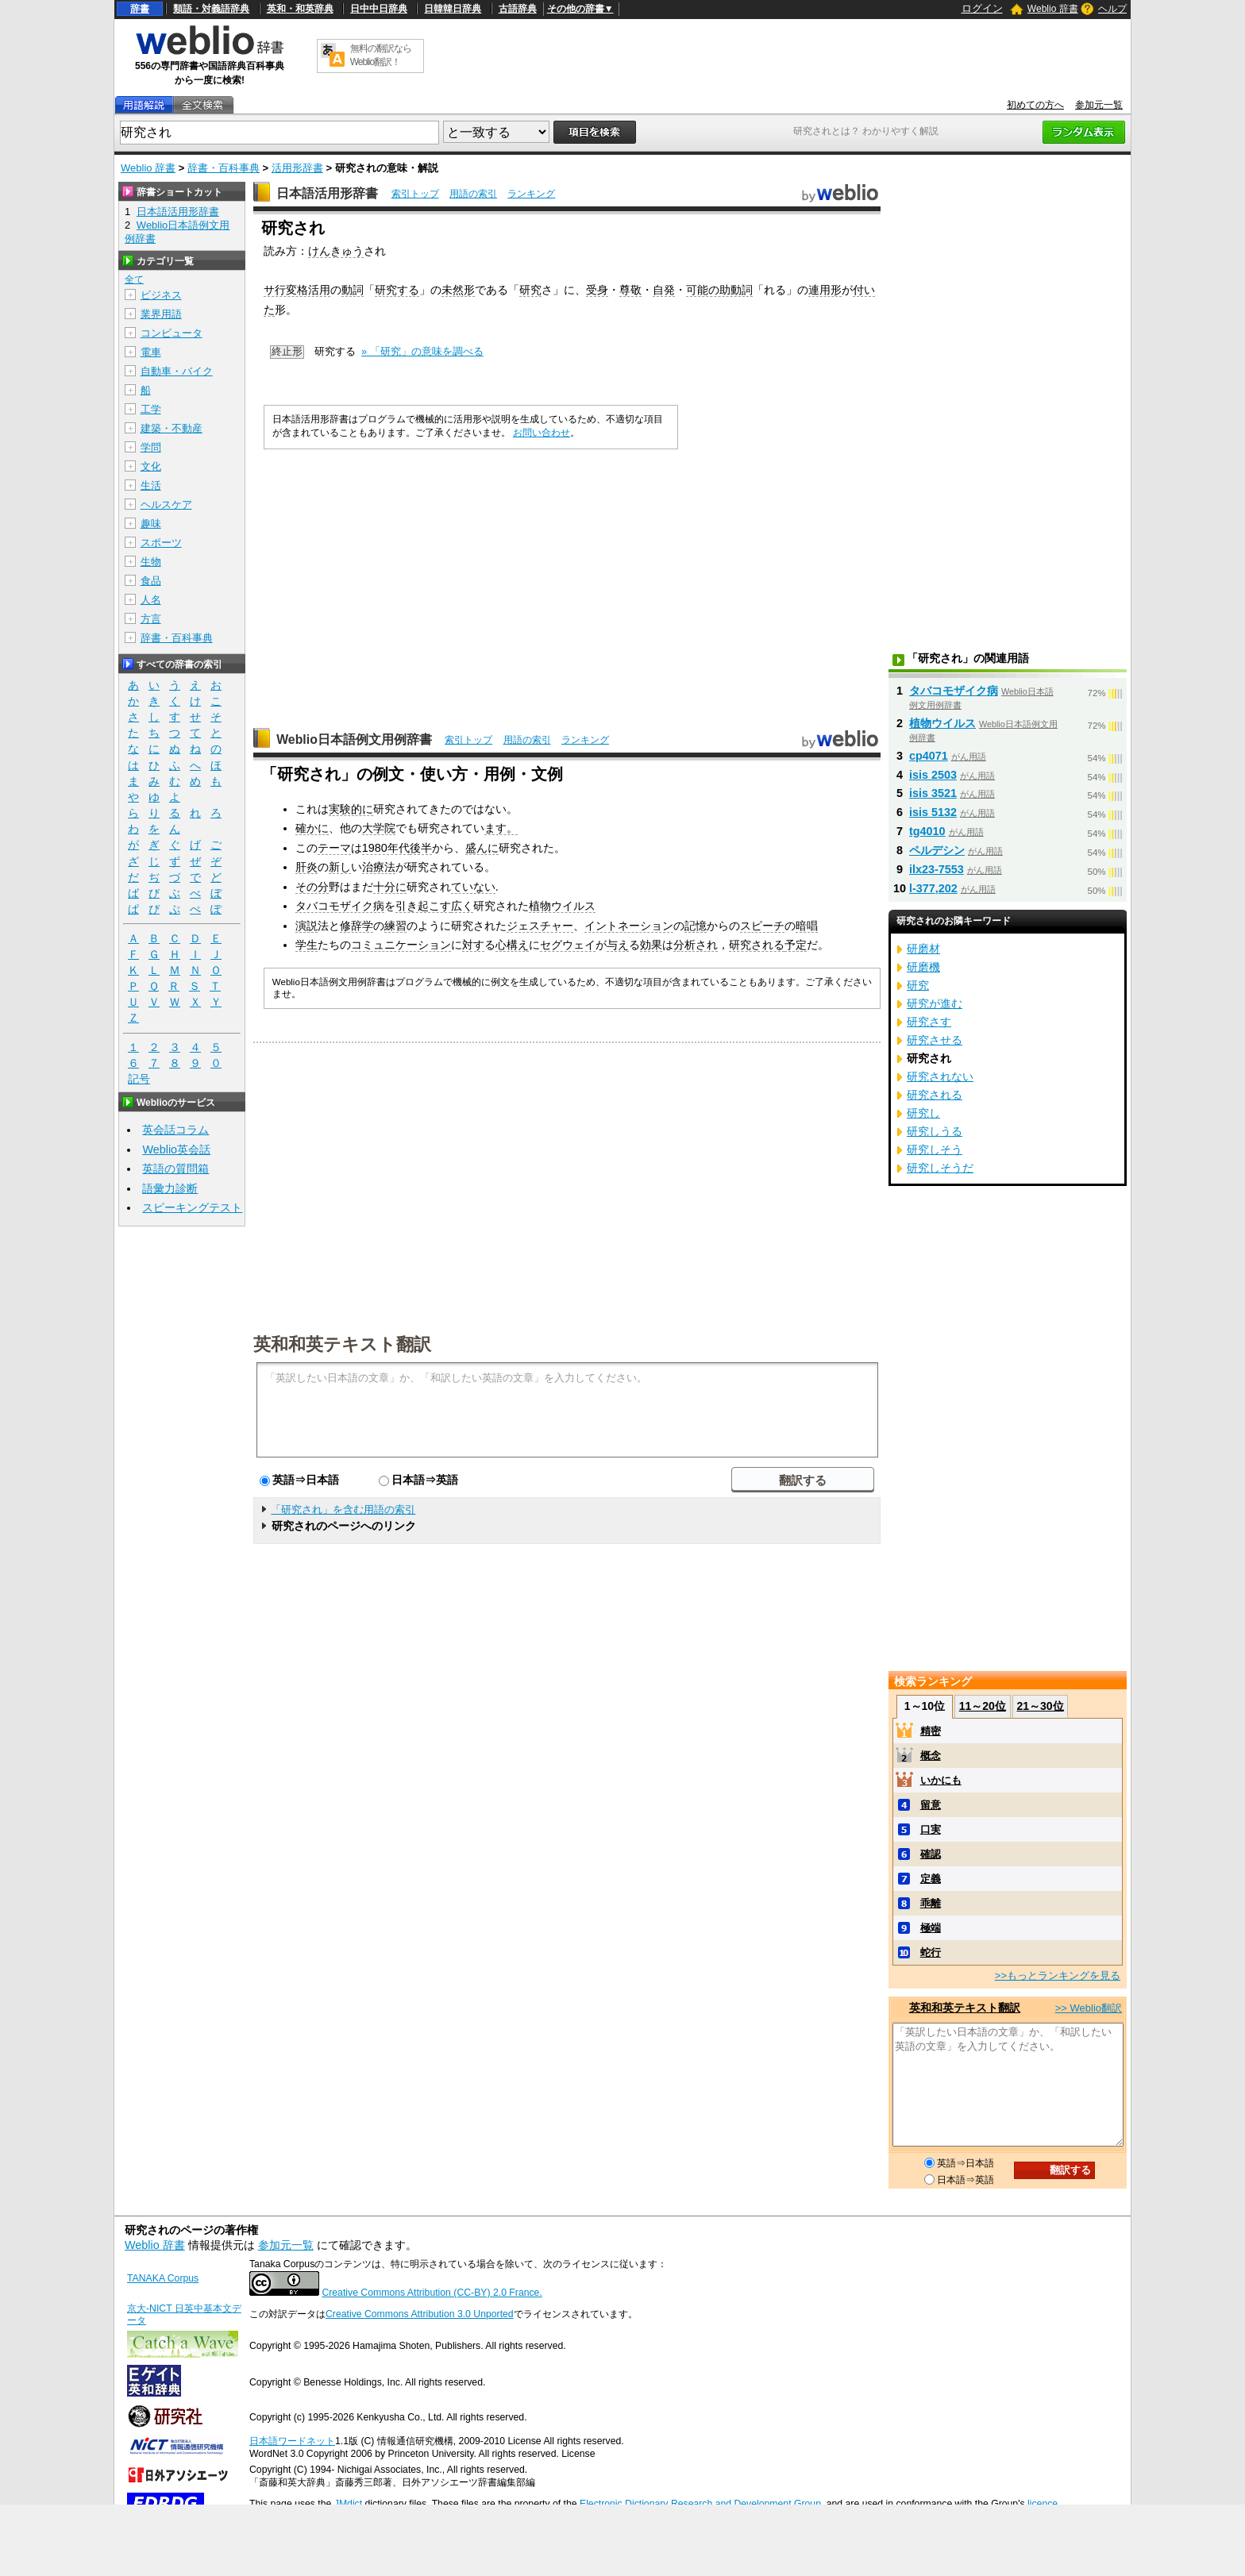 Image resolution: width=1245 pixels, height=2576 pixels. Describe the element at coordinates (421, 847) in the screenshot. I see `後半` at that location.